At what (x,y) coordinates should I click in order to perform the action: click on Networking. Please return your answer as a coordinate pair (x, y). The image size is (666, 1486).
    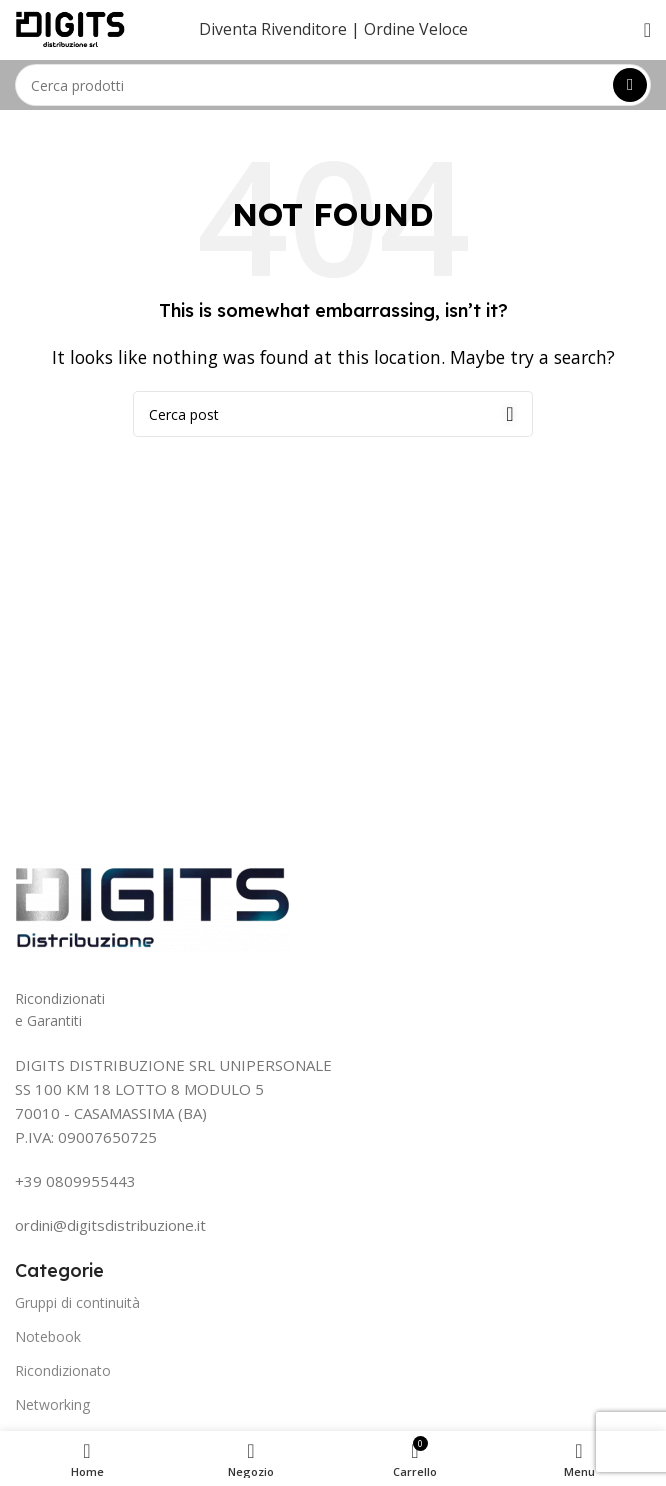
    Looking at the image, I should click on (52, 1404).